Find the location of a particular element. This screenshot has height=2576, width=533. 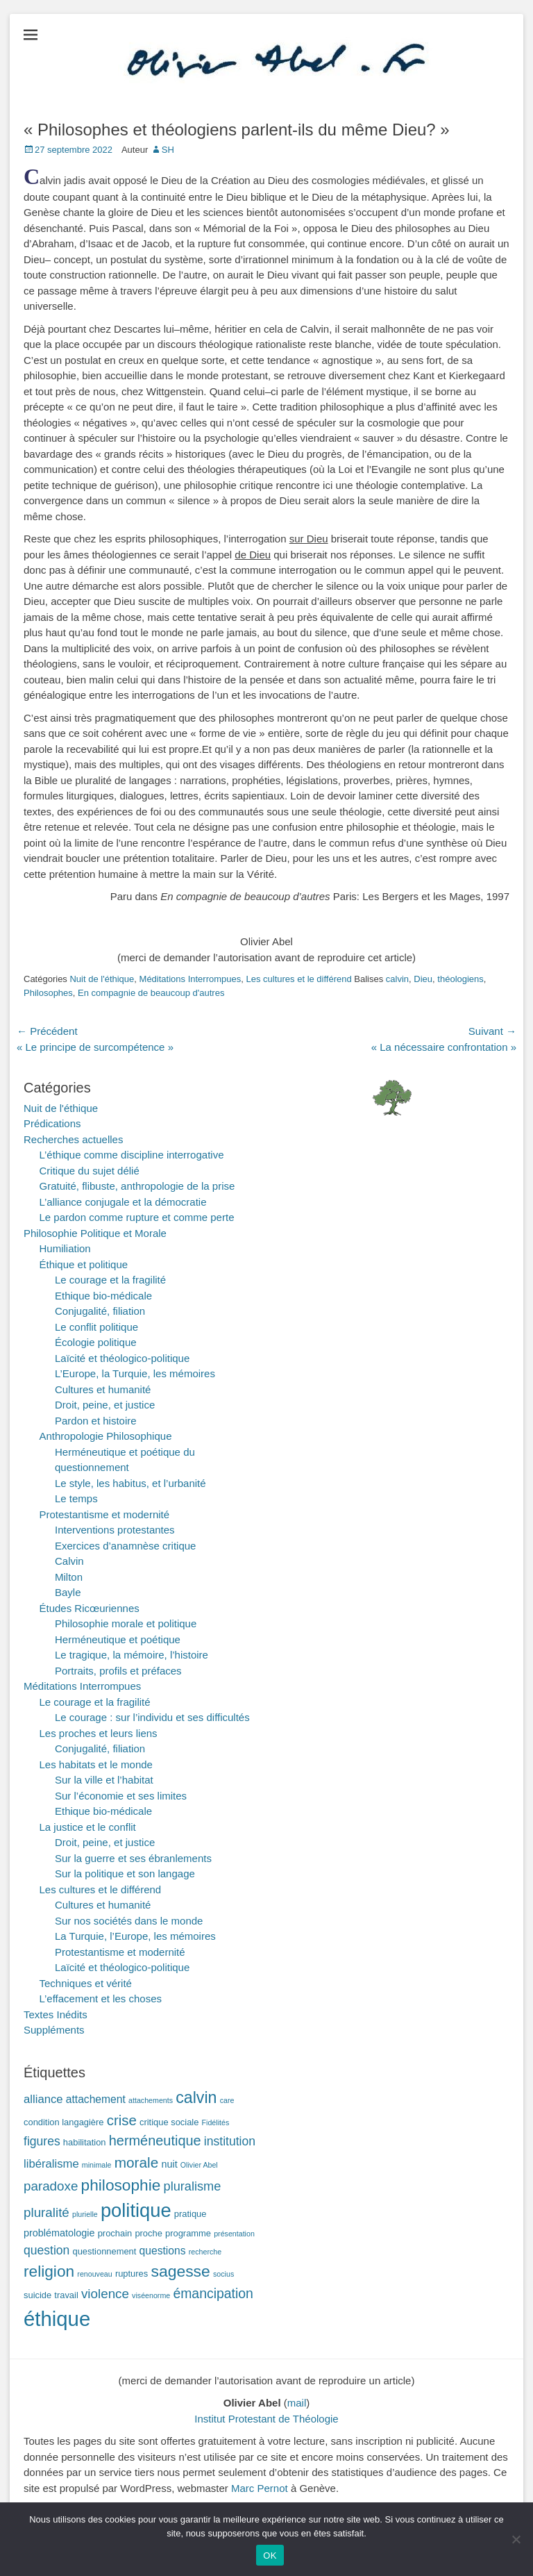

Sur la ville et l’habitat is located at coordinates (104, 1780).